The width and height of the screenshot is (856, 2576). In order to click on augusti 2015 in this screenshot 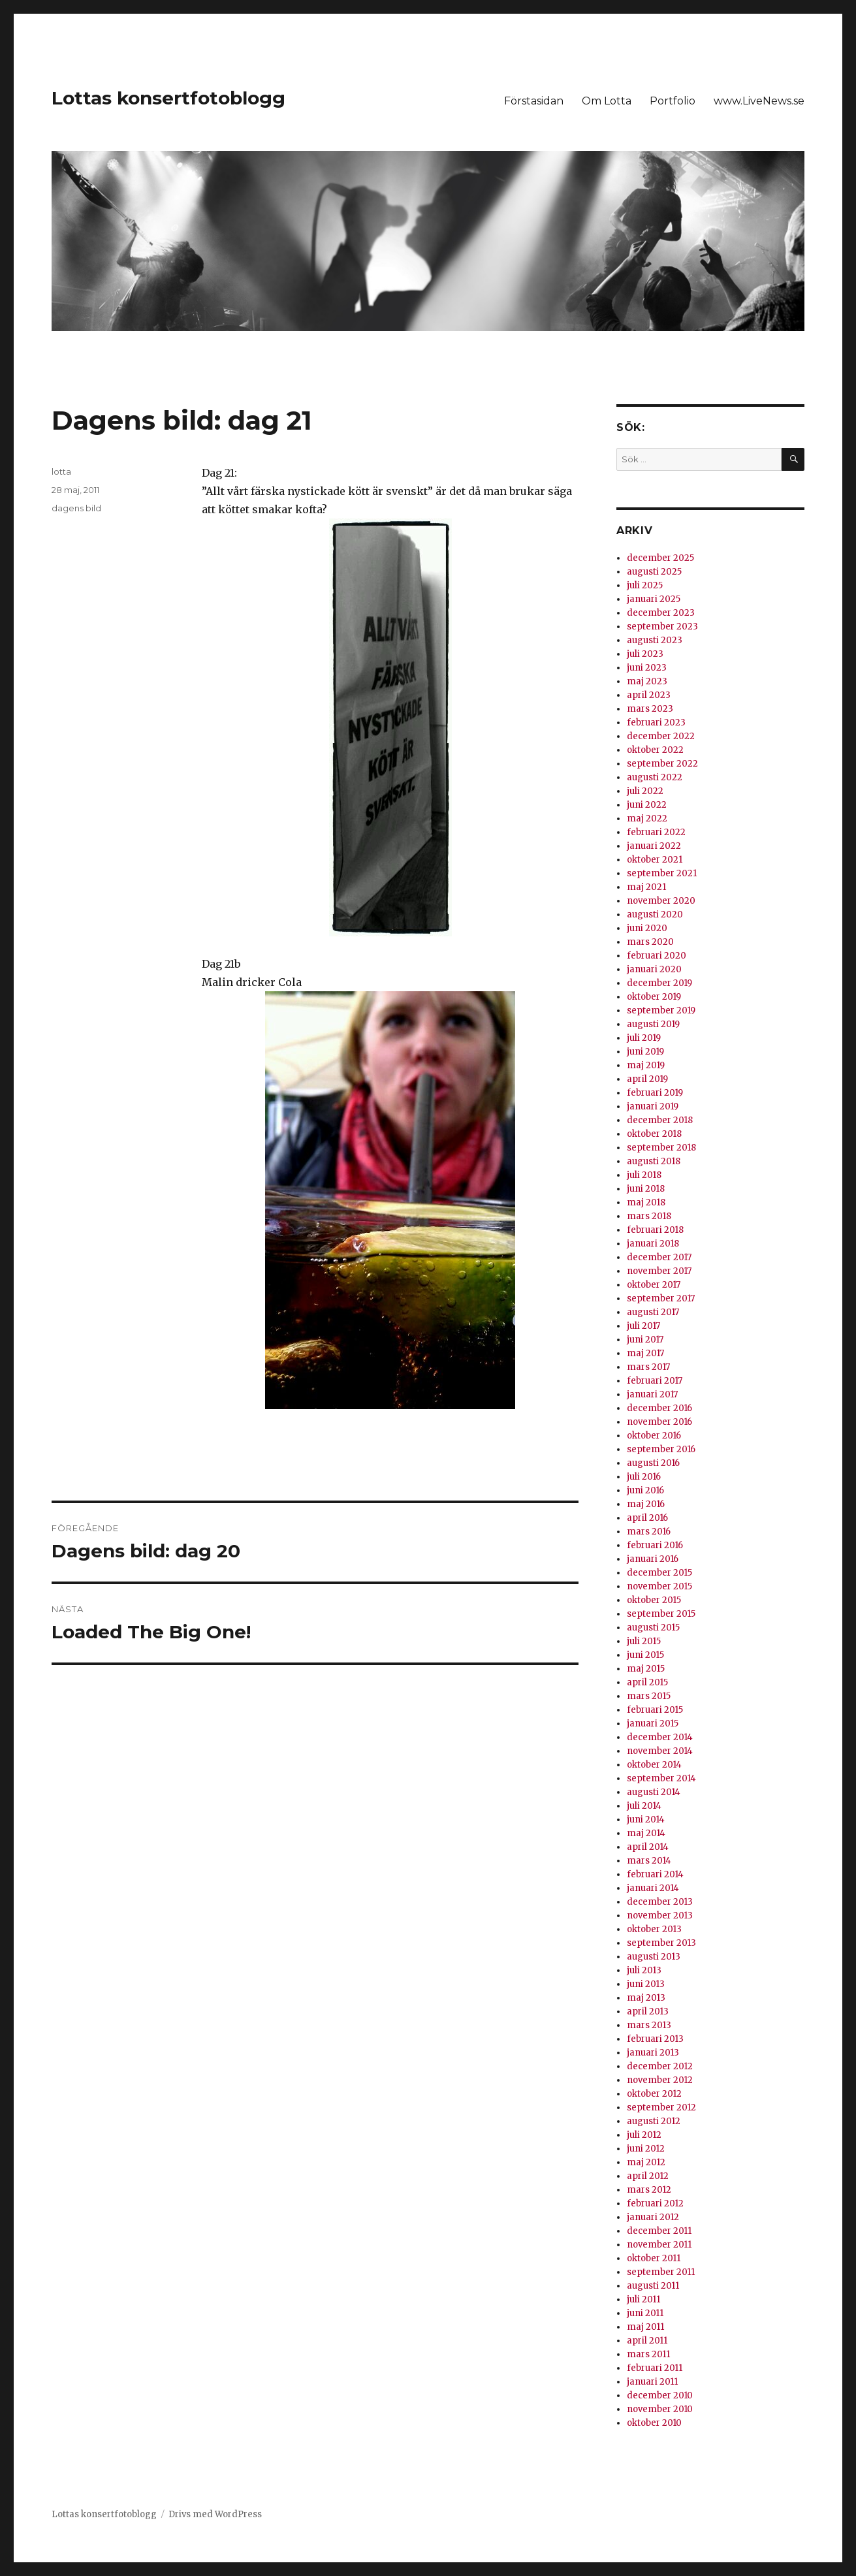, I will do `click(653, 1627)`.